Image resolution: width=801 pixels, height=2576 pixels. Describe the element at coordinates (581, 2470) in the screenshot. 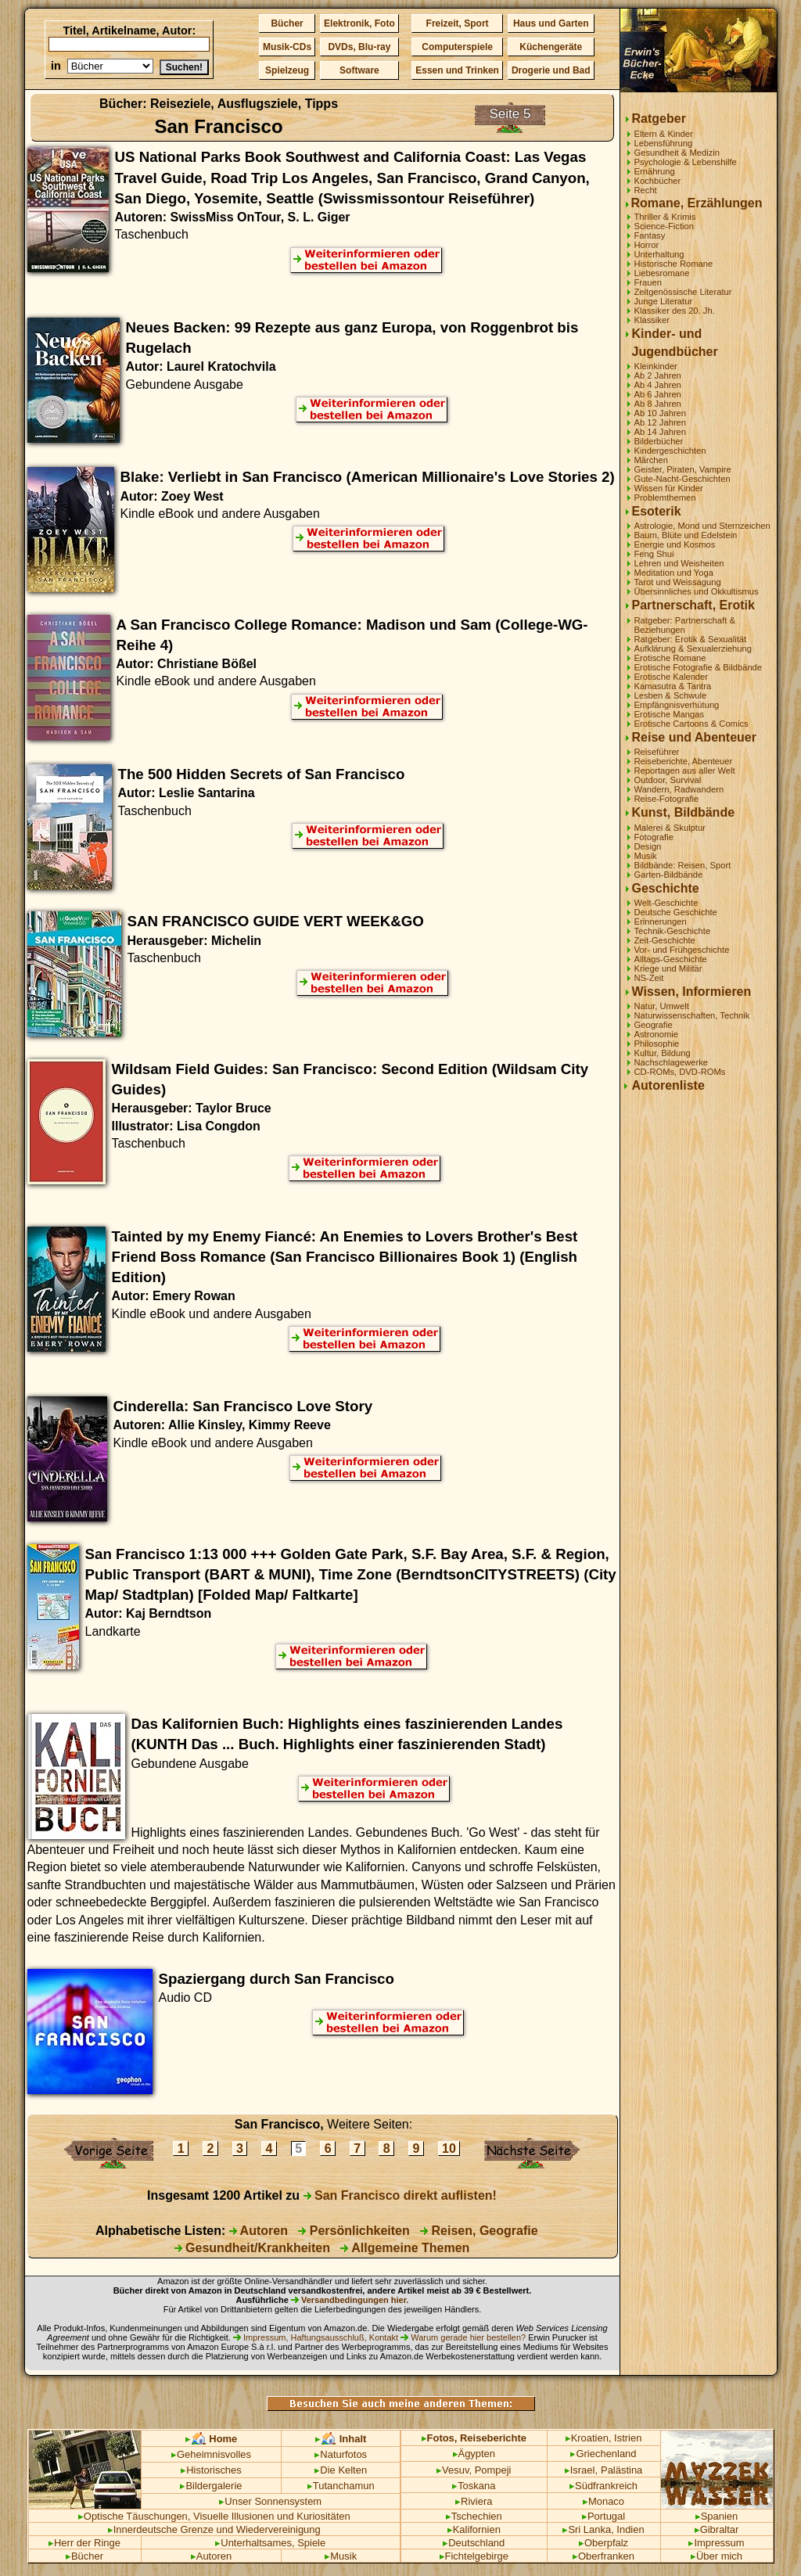

I see `Israel,` at that location.